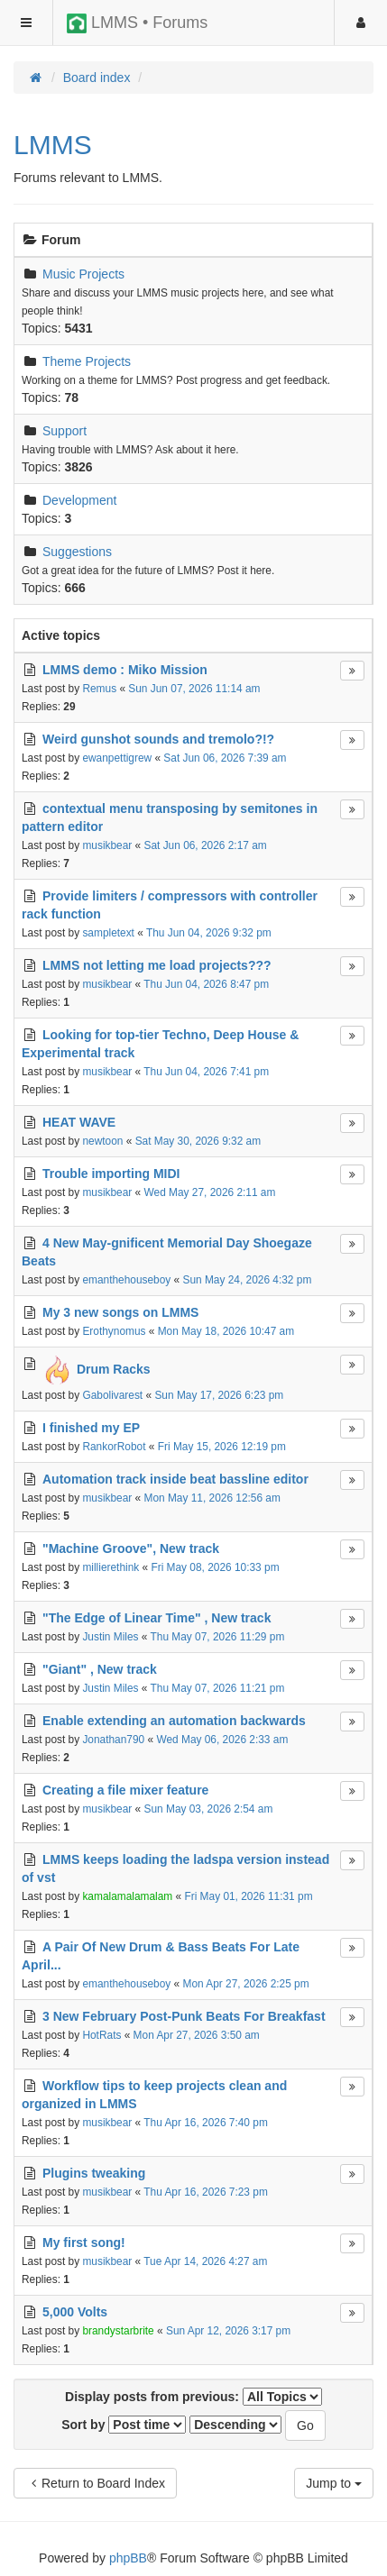 The image size is (387, 2576). I want to click on Thu Jun 04, 2026 8:47 pm, so click(206, 984).